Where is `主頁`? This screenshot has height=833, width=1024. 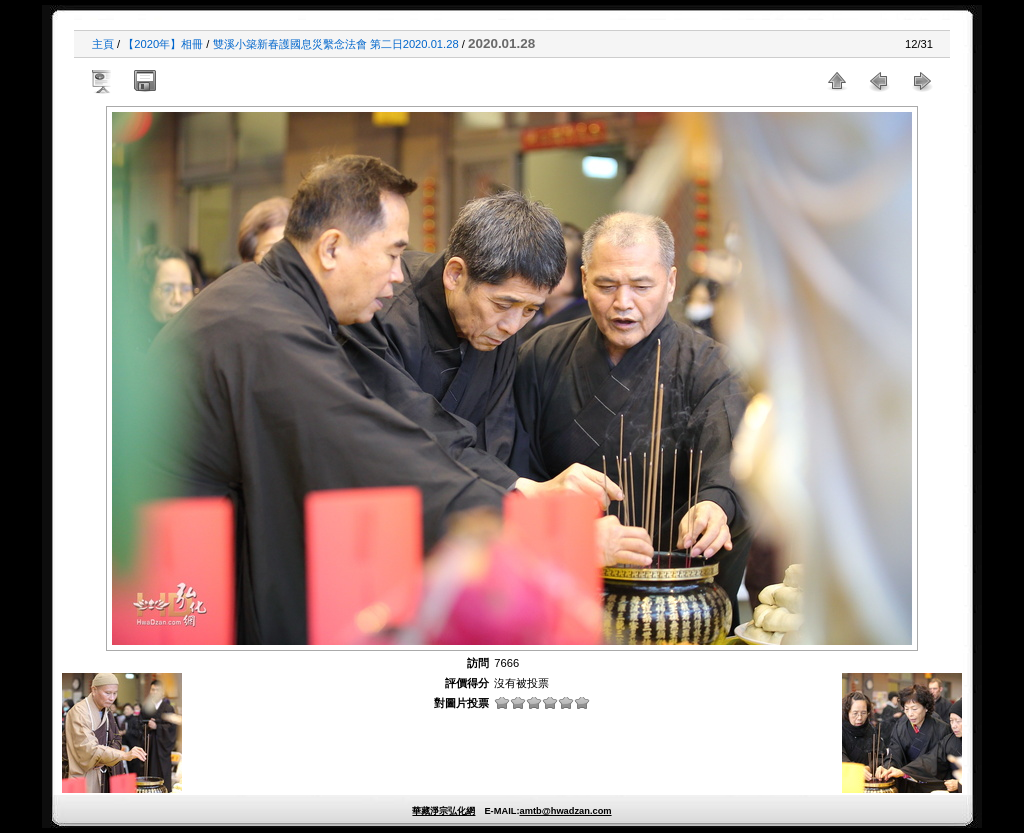
主頁 is located at coordinates (103, 44).